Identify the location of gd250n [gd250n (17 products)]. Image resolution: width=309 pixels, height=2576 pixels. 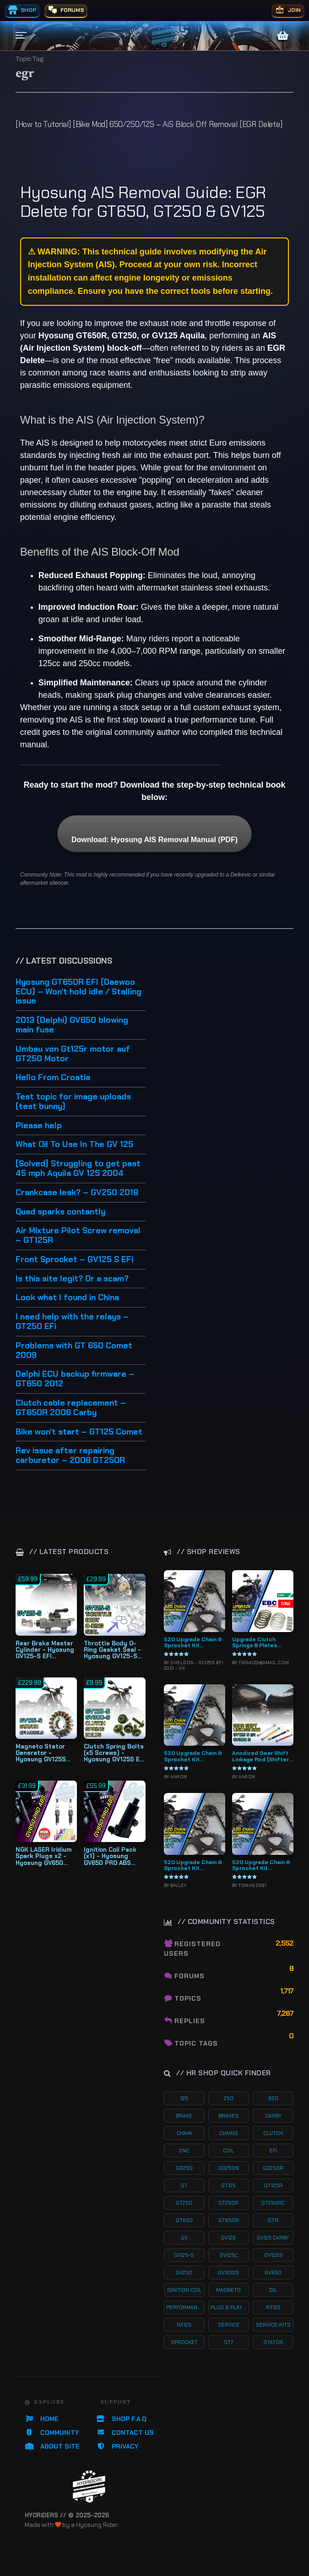
(228, 2168).